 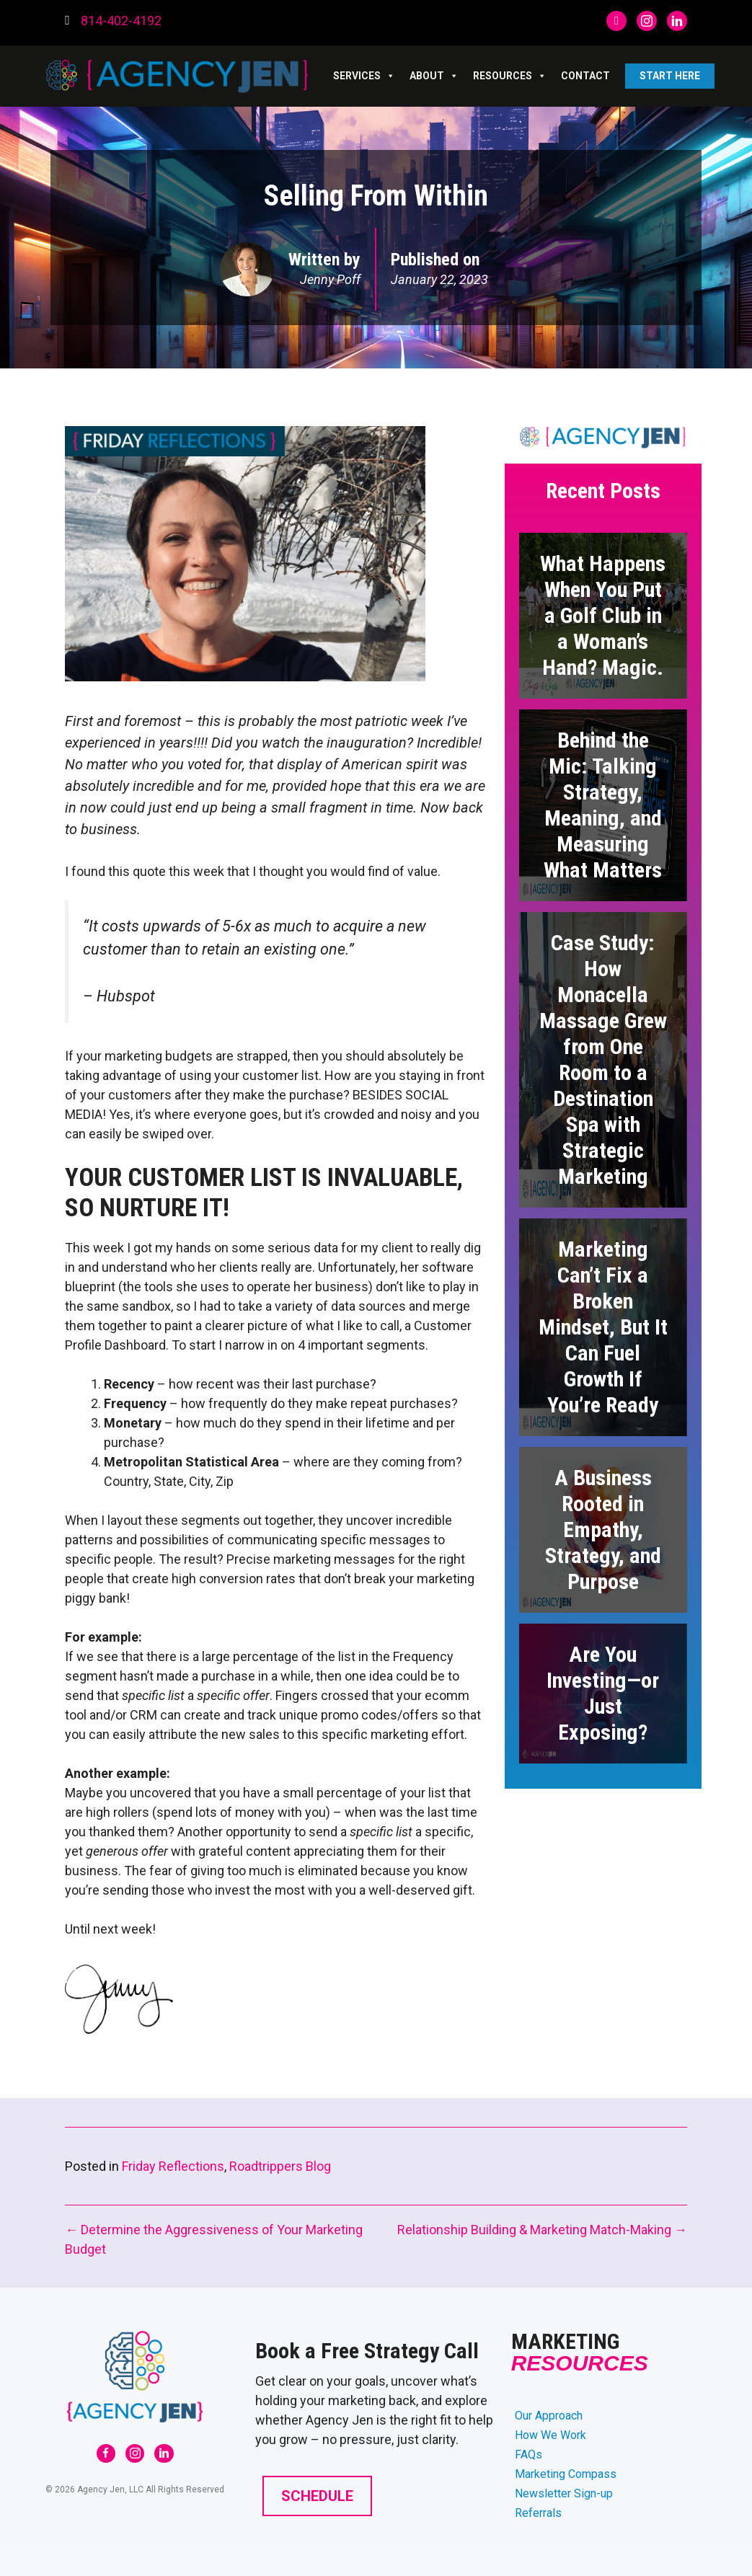 I want to click on Start Here, so click(x=670, y=75).